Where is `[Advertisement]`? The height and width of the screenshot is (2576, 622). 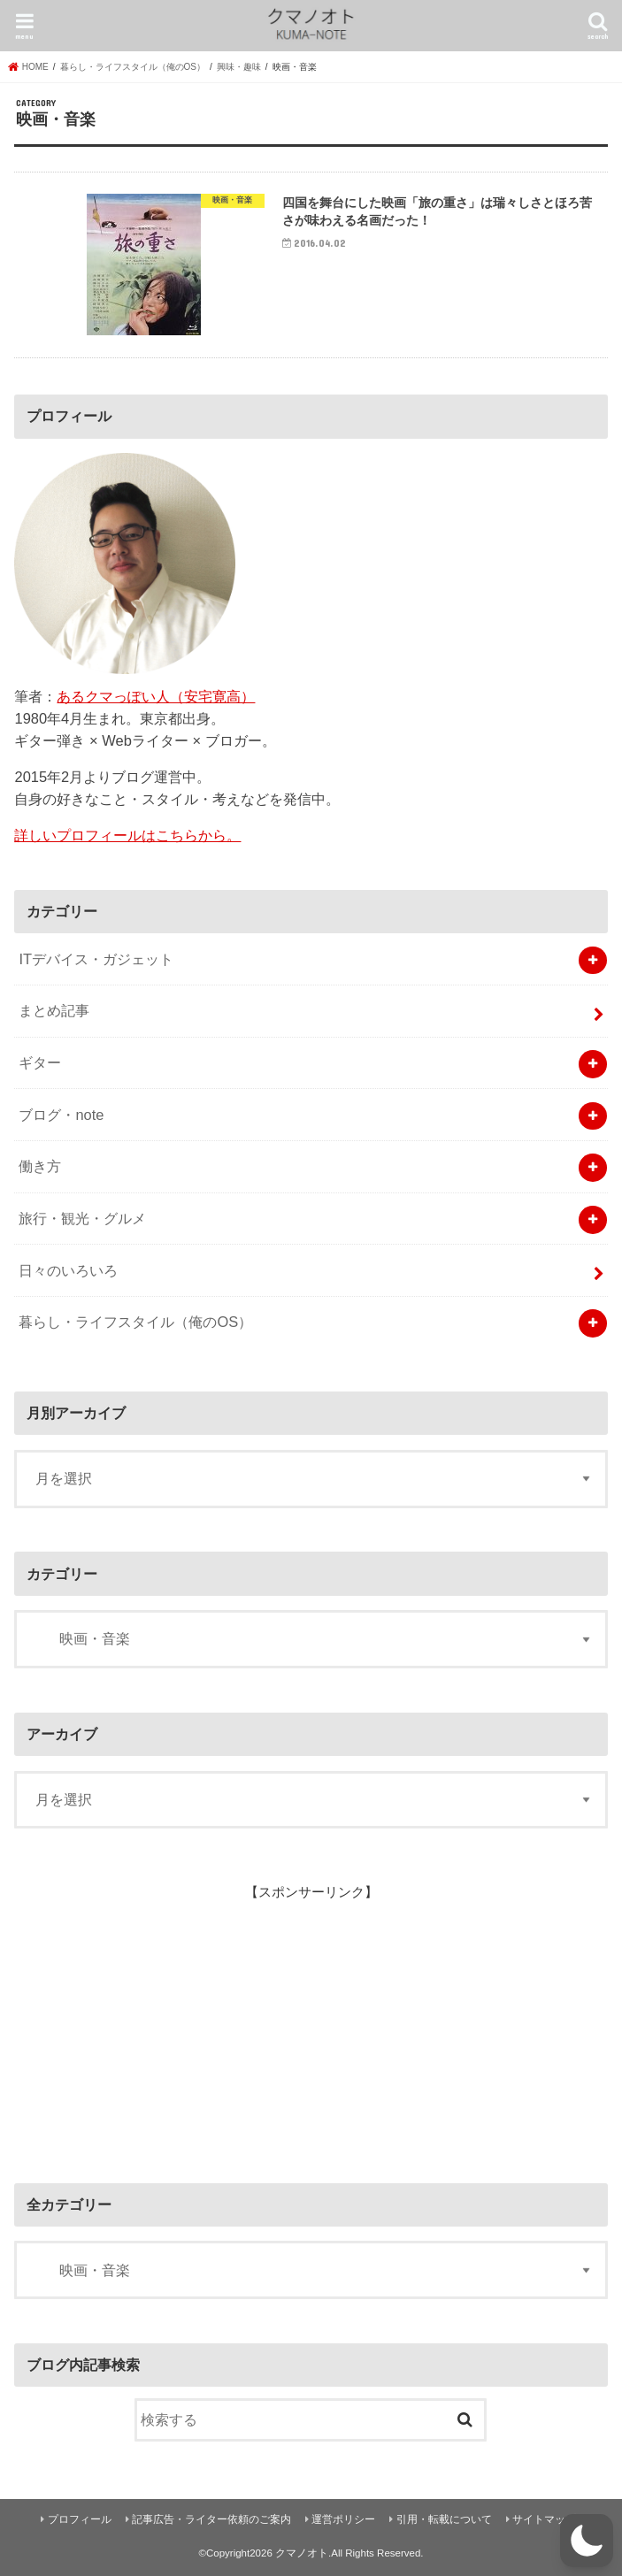
[Advertisement] is located at coordinates (147, 2022).